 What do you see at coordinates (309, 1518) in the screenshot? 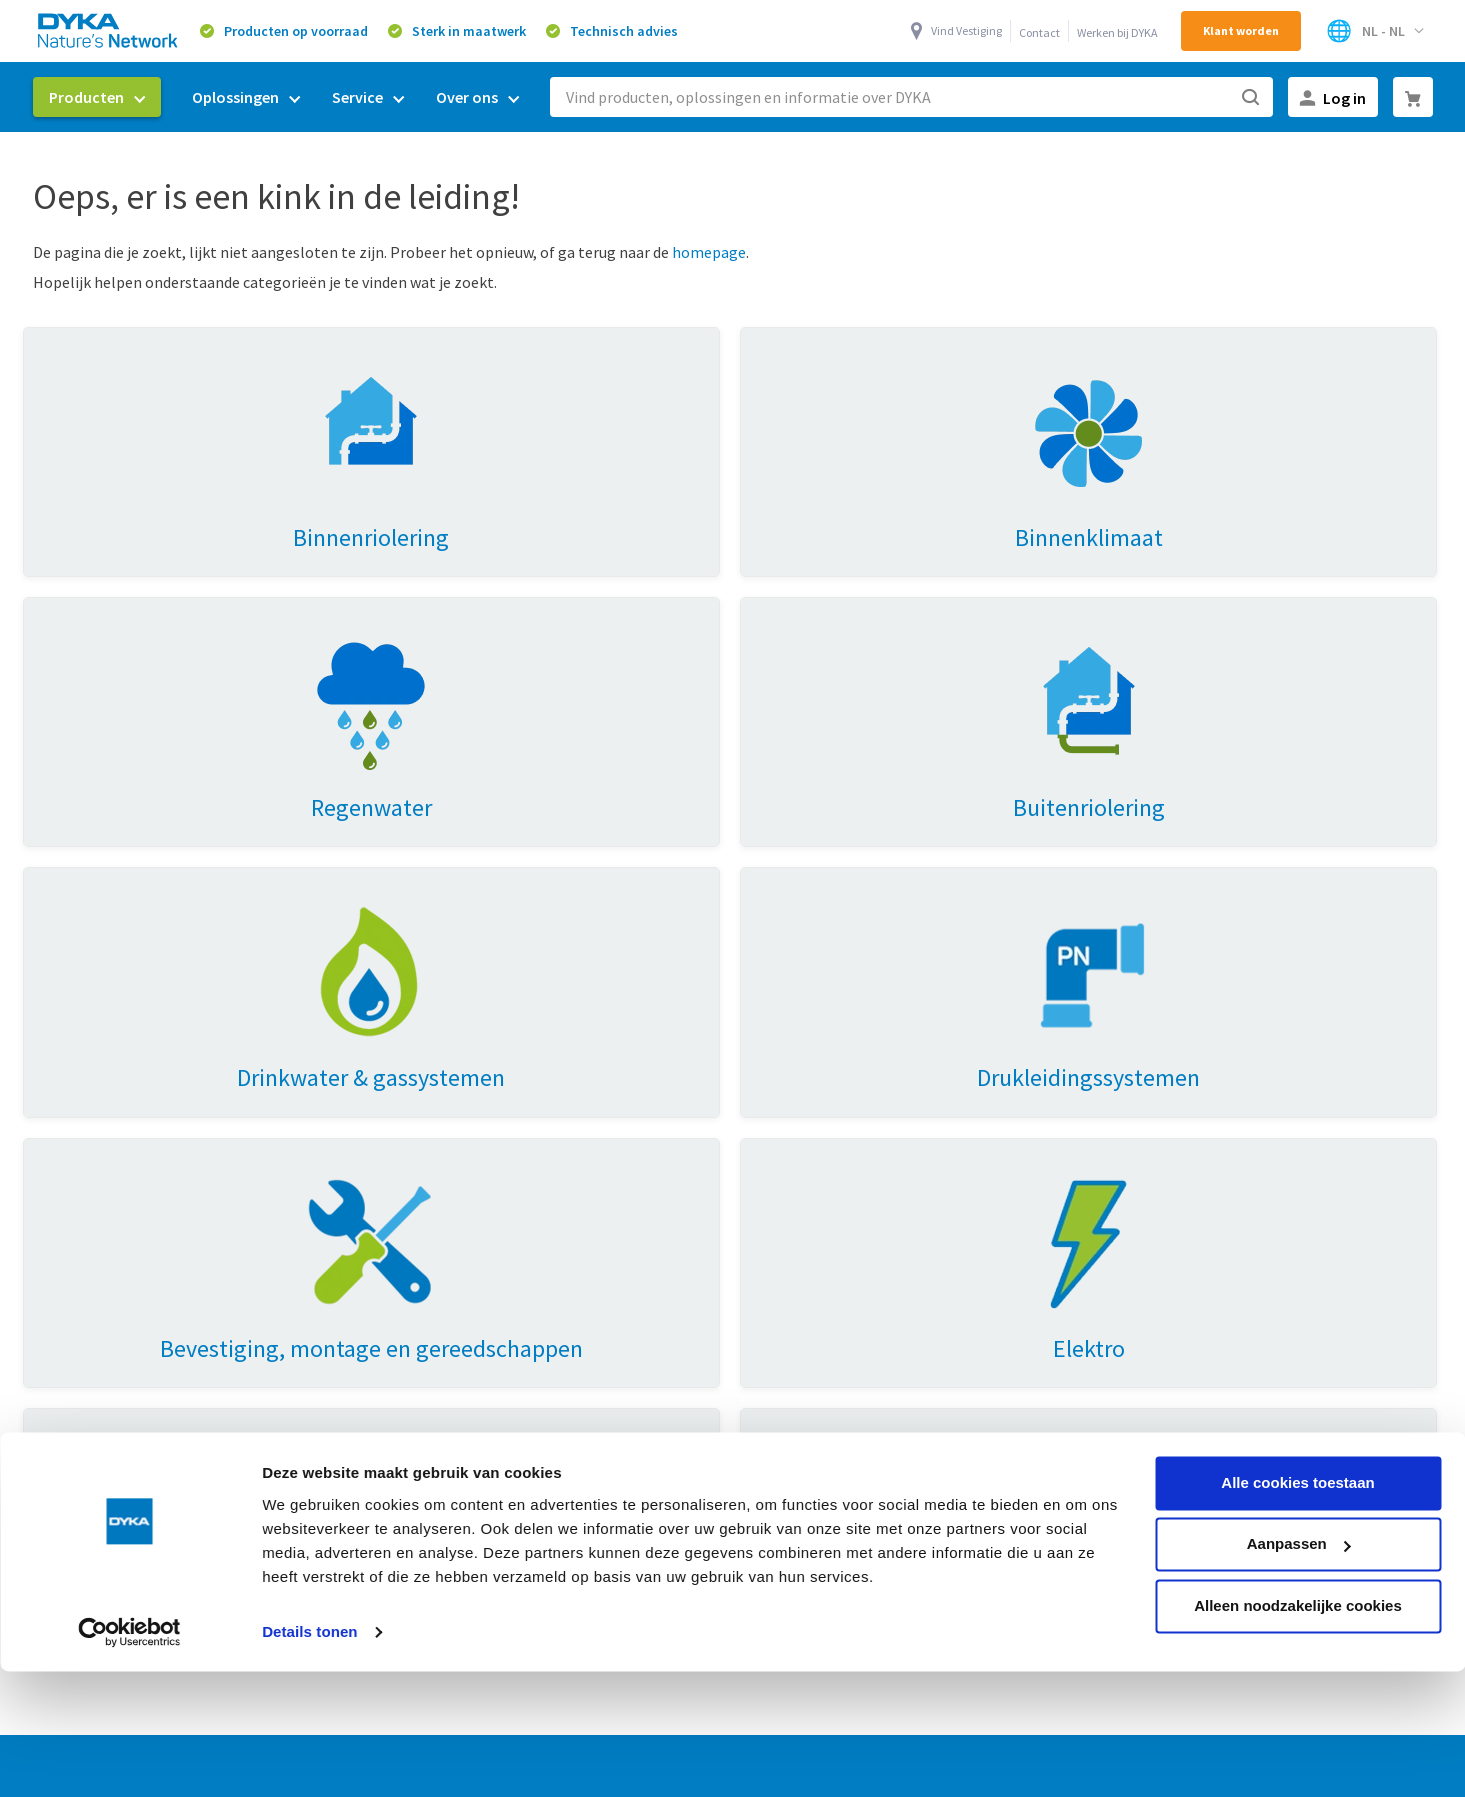
I see `Details tonen` at bounding box center [309, 1518].